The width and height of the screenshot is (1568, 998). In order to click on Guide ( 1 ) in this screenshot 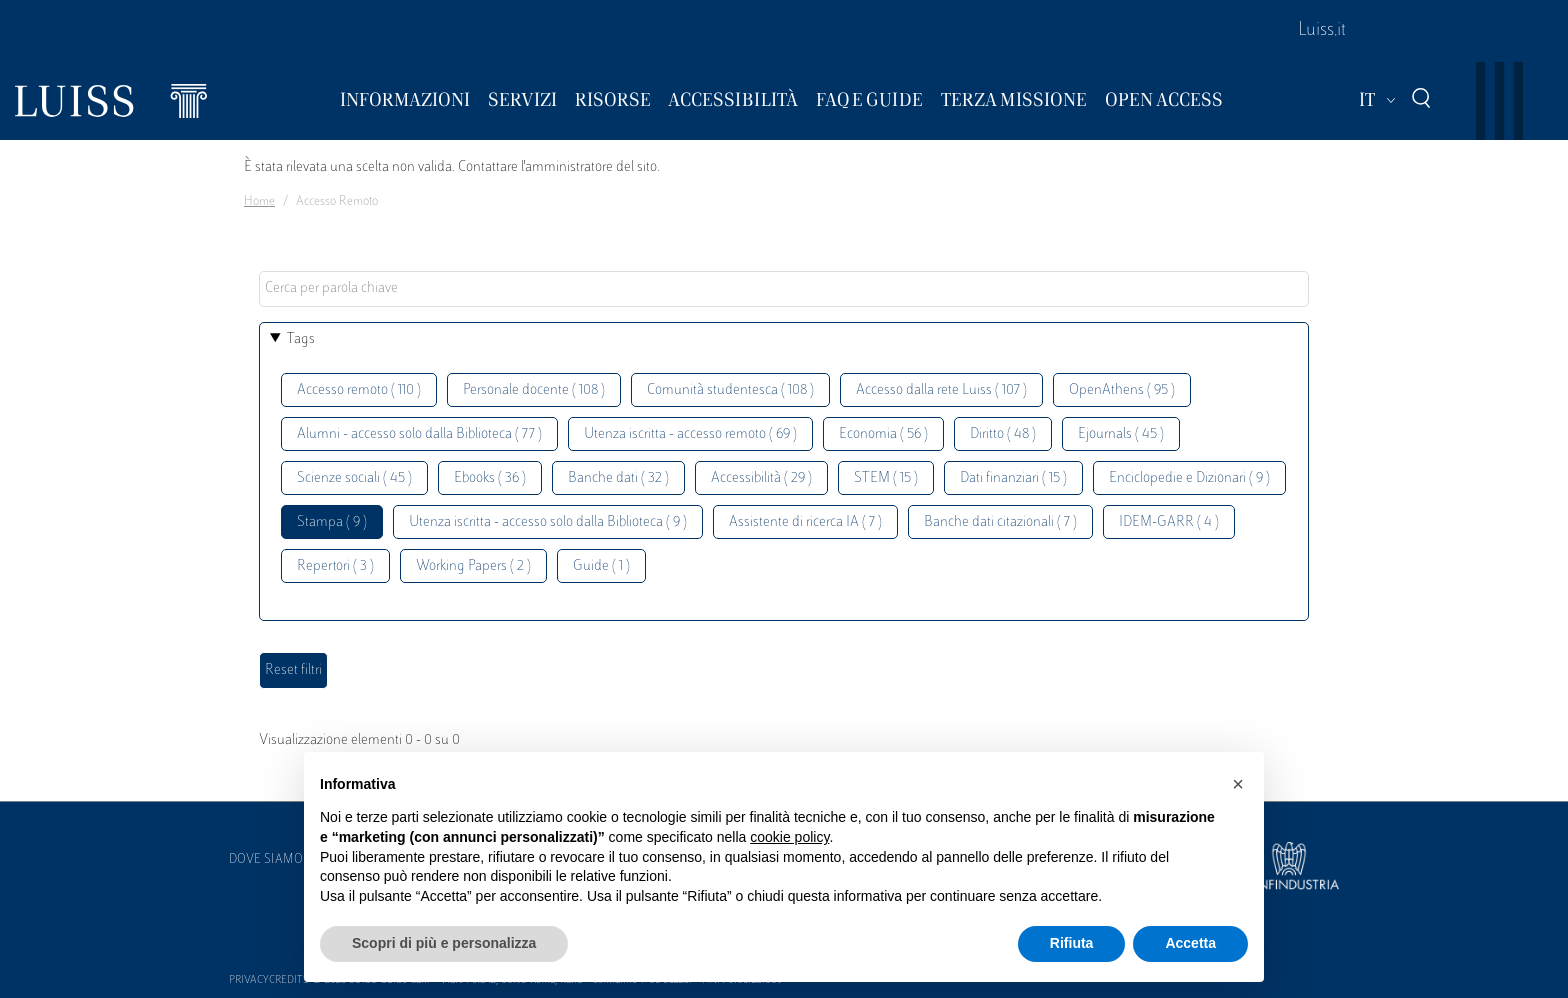, I will do `click(601, 566)`.